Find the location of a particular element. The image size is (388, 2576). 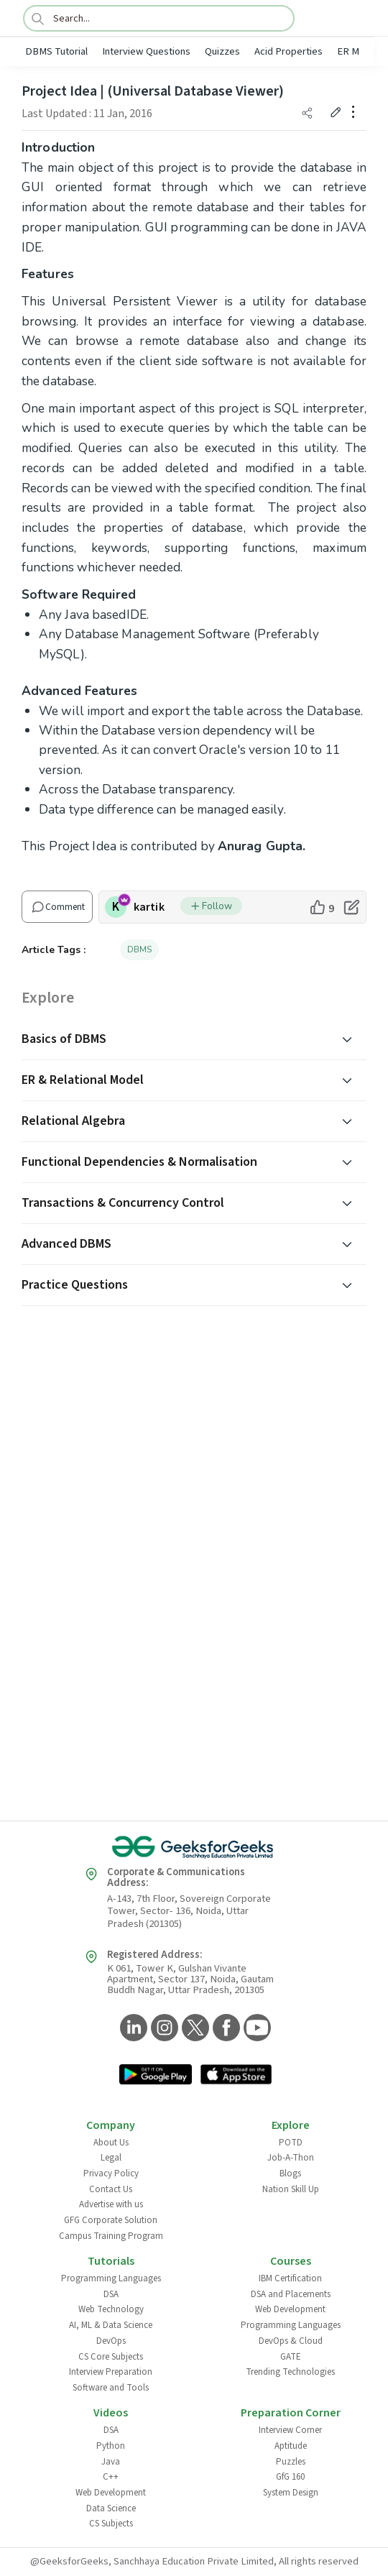

System Design is located at coordinates (290, 2492).